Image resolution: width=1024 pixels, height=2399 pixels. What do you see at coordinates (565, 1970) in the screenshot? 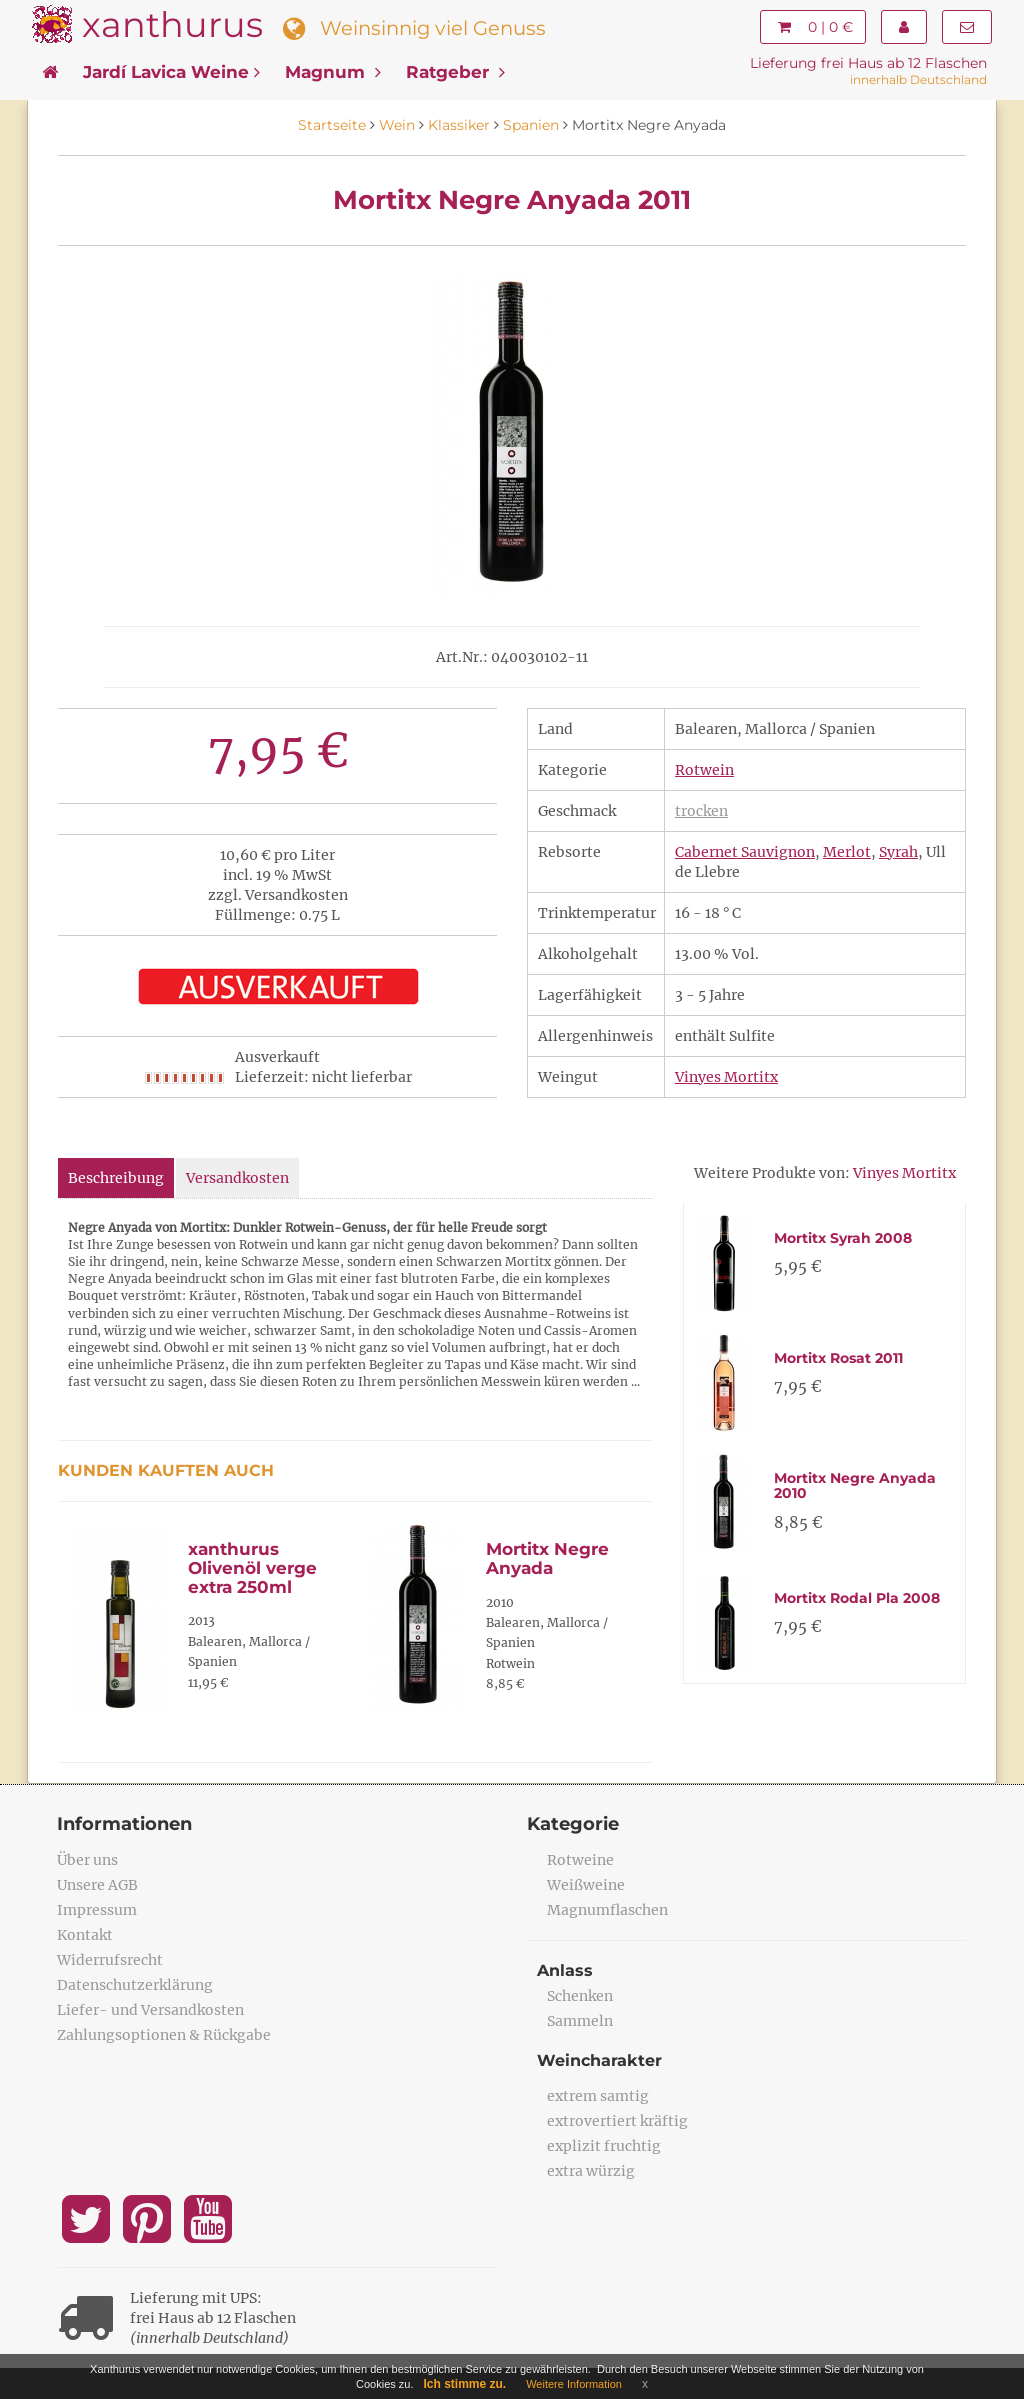
I see `Anlass` at bounding box center [565, 1970].